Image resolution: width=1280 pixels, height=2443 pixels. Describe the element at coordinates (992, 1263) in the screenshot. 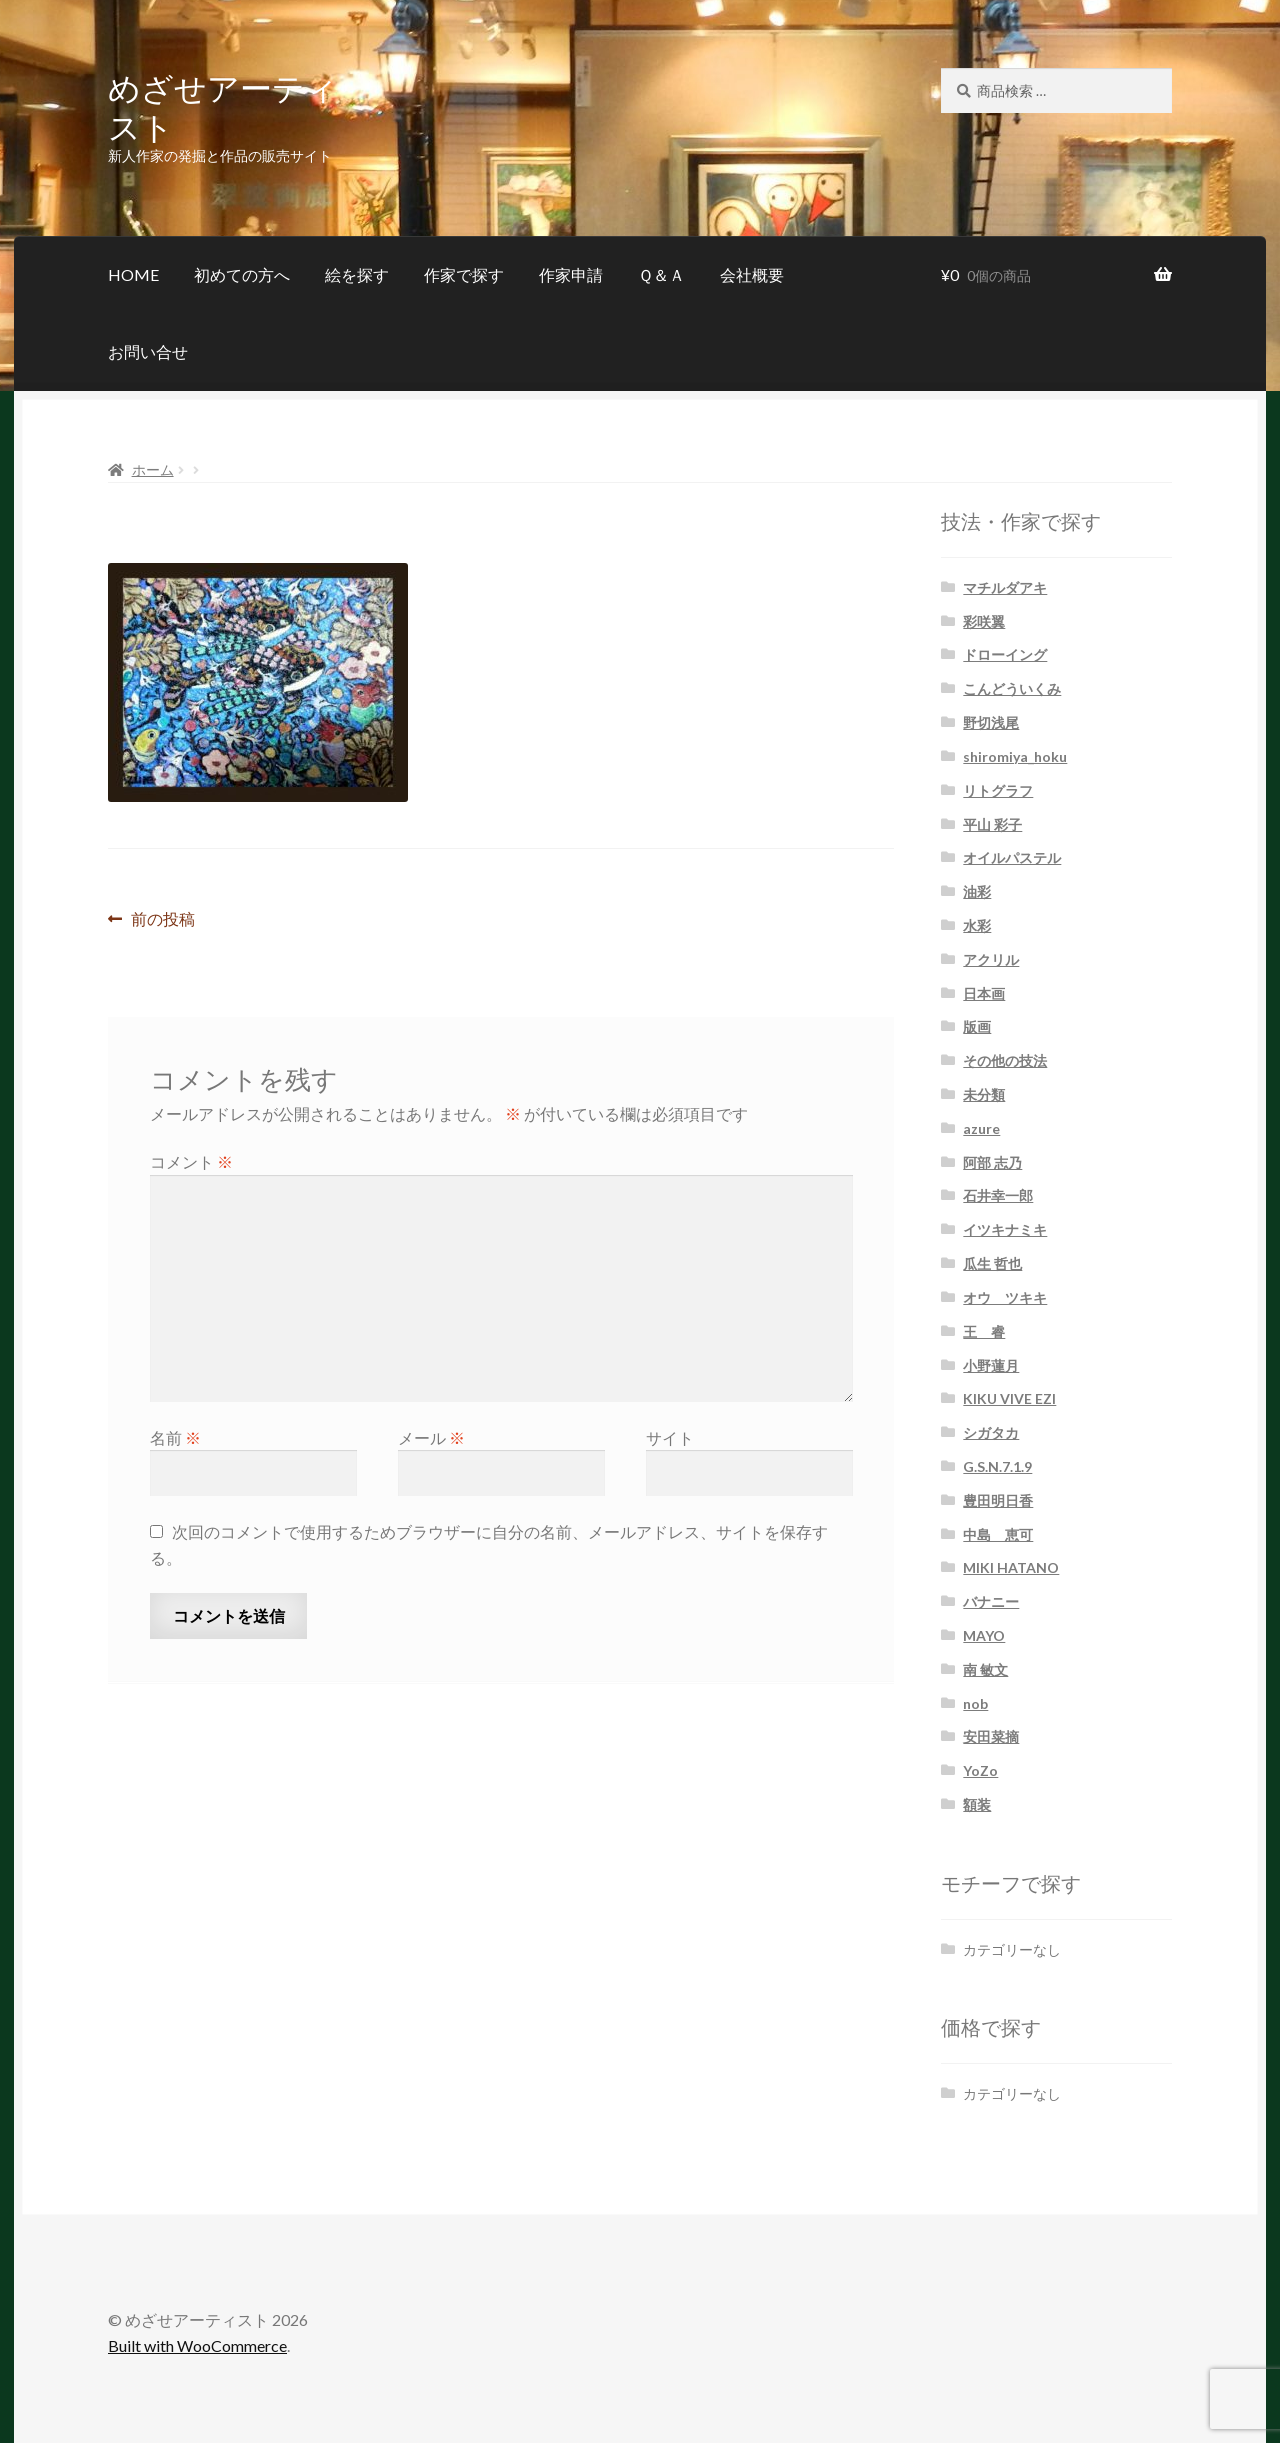

I see `瓜生 哲也` at that location.